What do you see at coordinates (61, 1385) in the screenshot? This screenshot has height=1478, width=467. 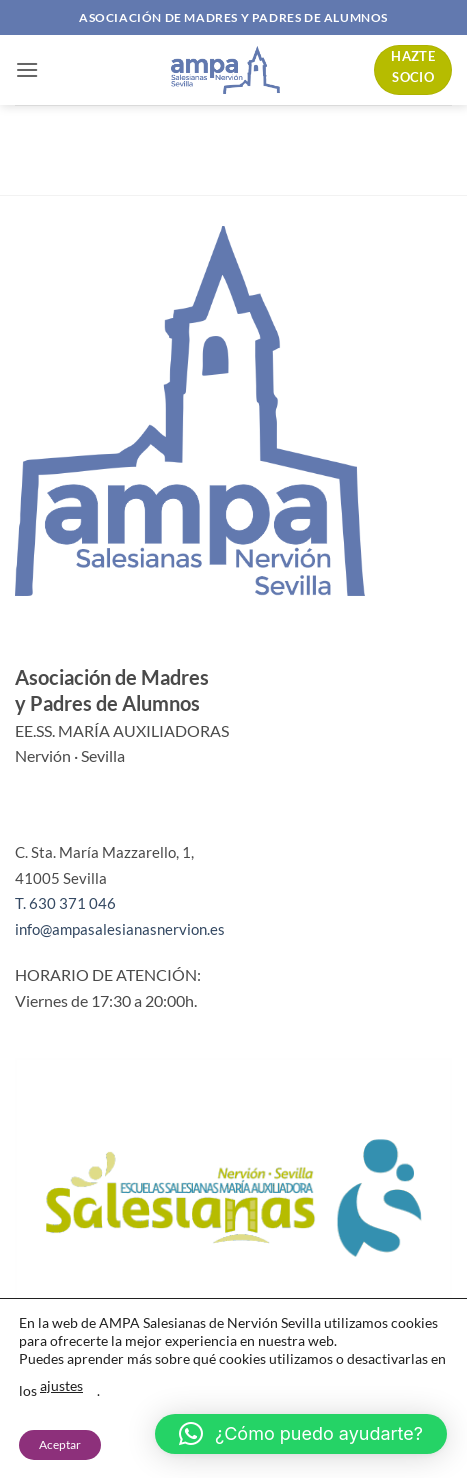 I see `ajustes` at bounding box center [61, 1385].